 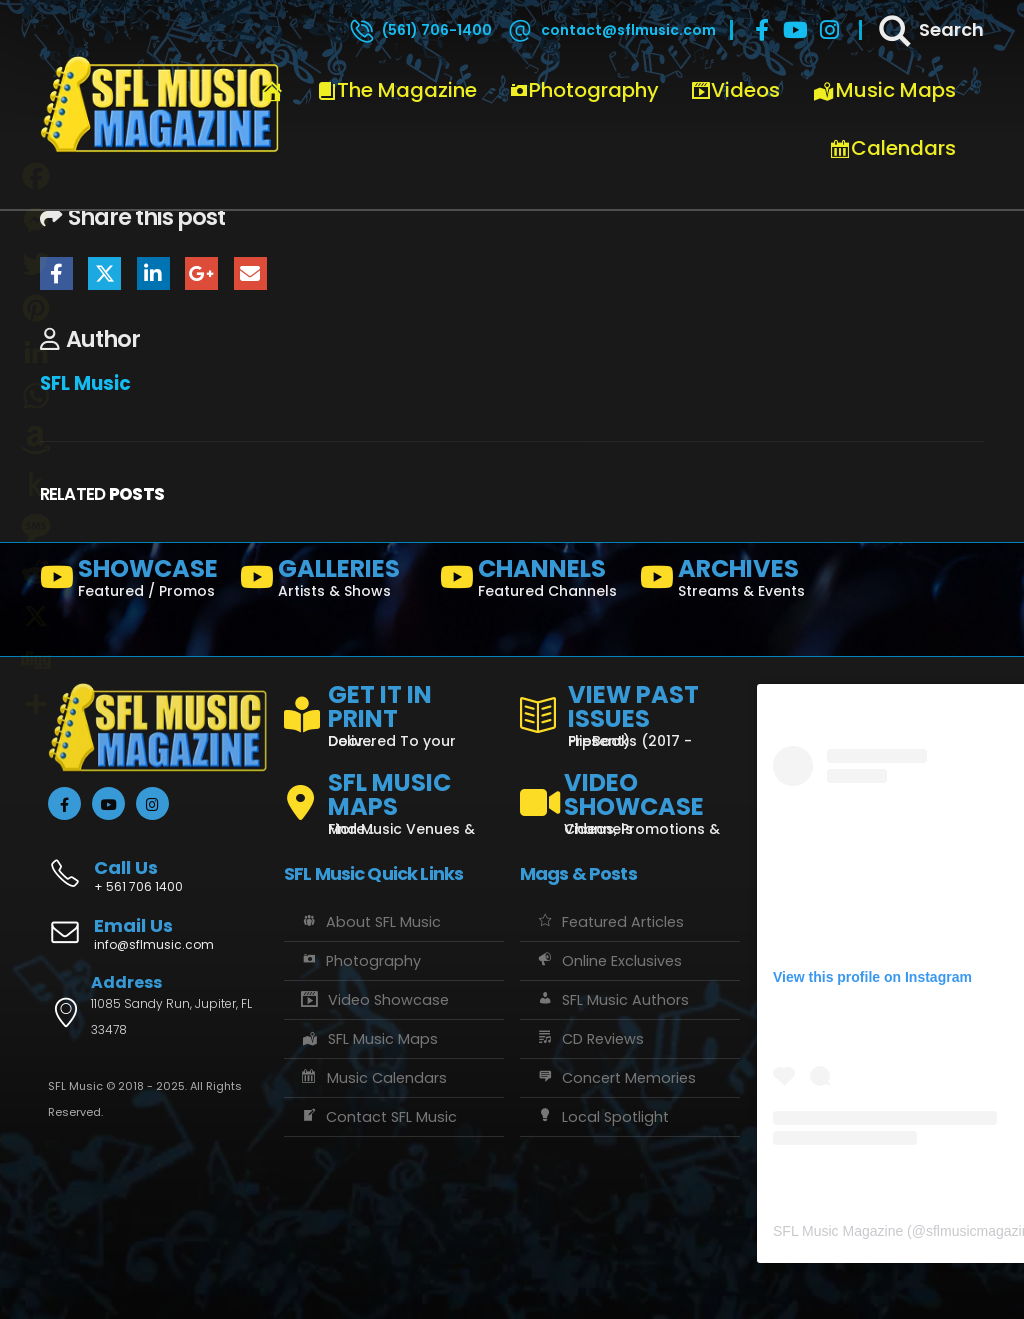 I want to click on [Instagram], so click(x=830, y=30).